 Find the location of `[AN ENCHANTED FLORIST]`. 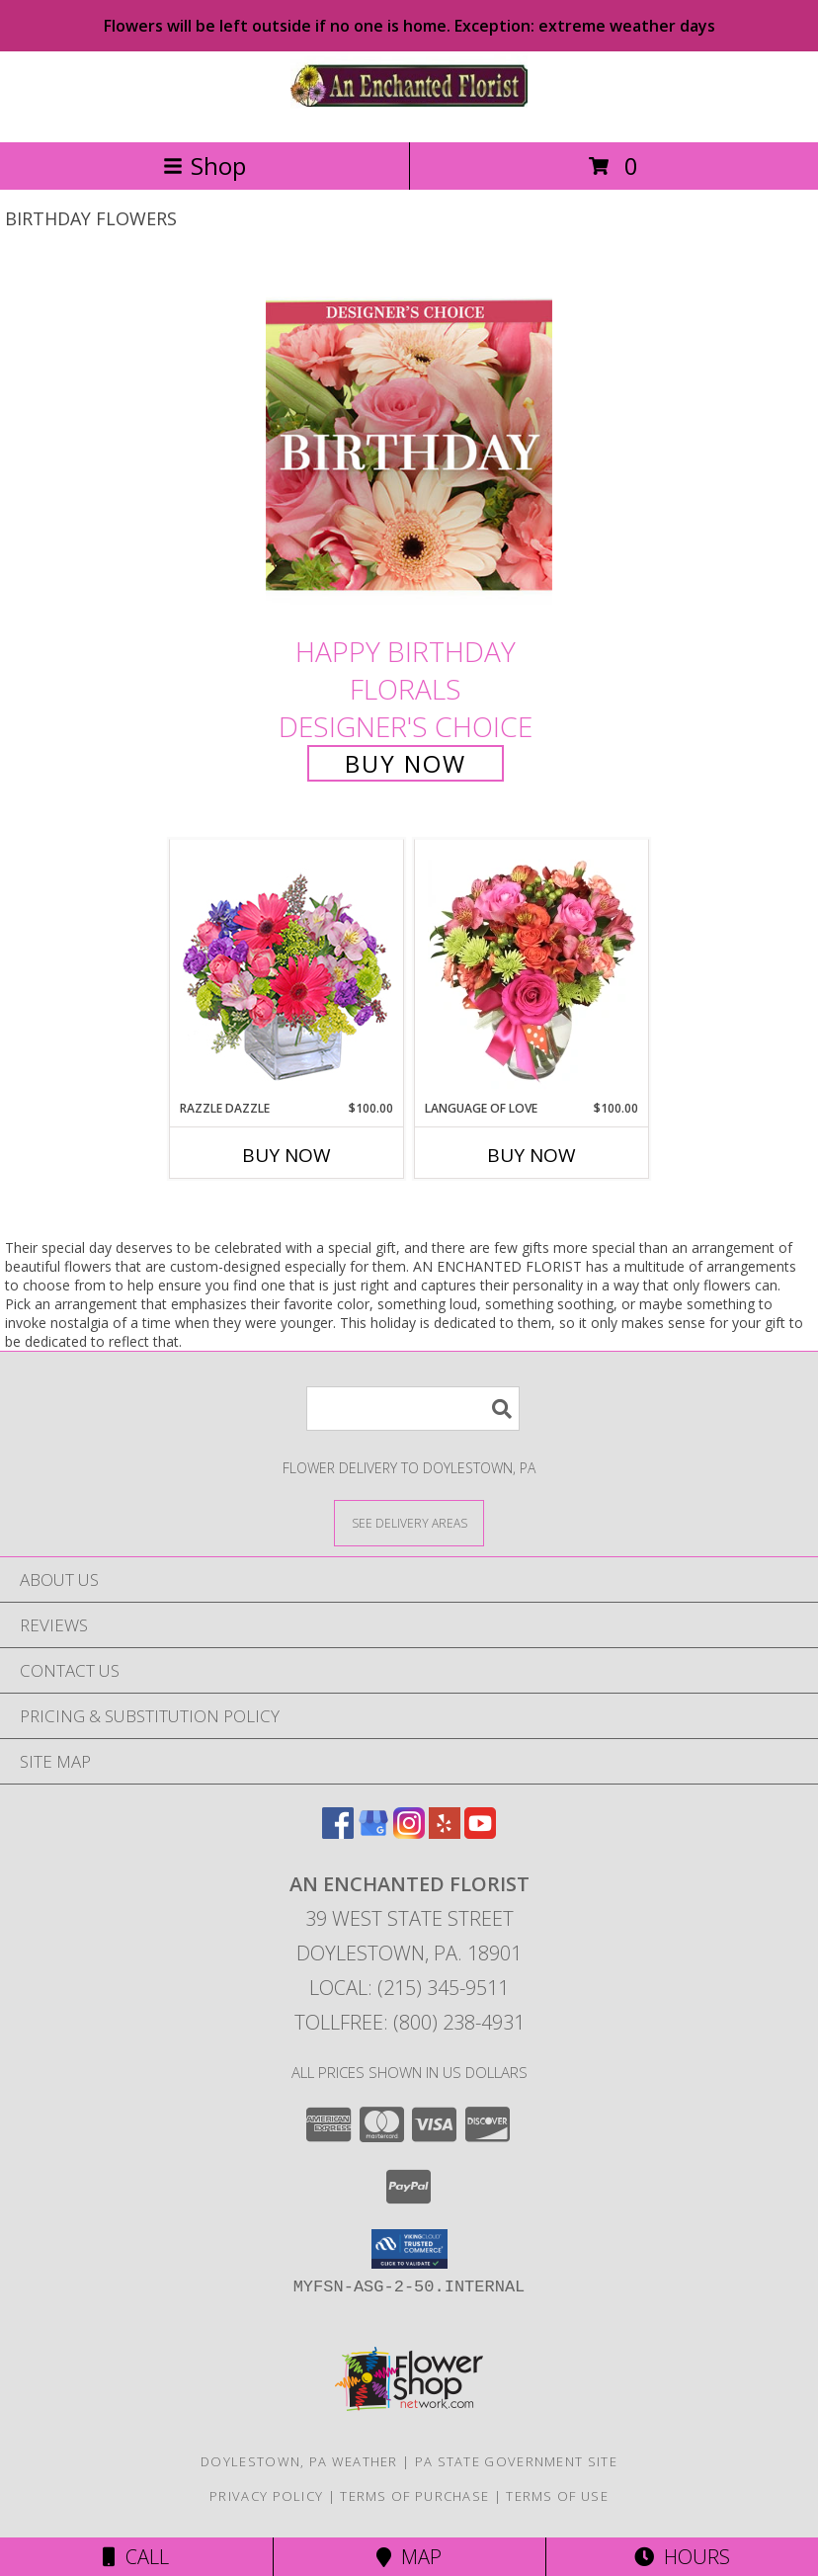

[AN ENCHANTED FLORIST] is located at coordinates (409, 113).